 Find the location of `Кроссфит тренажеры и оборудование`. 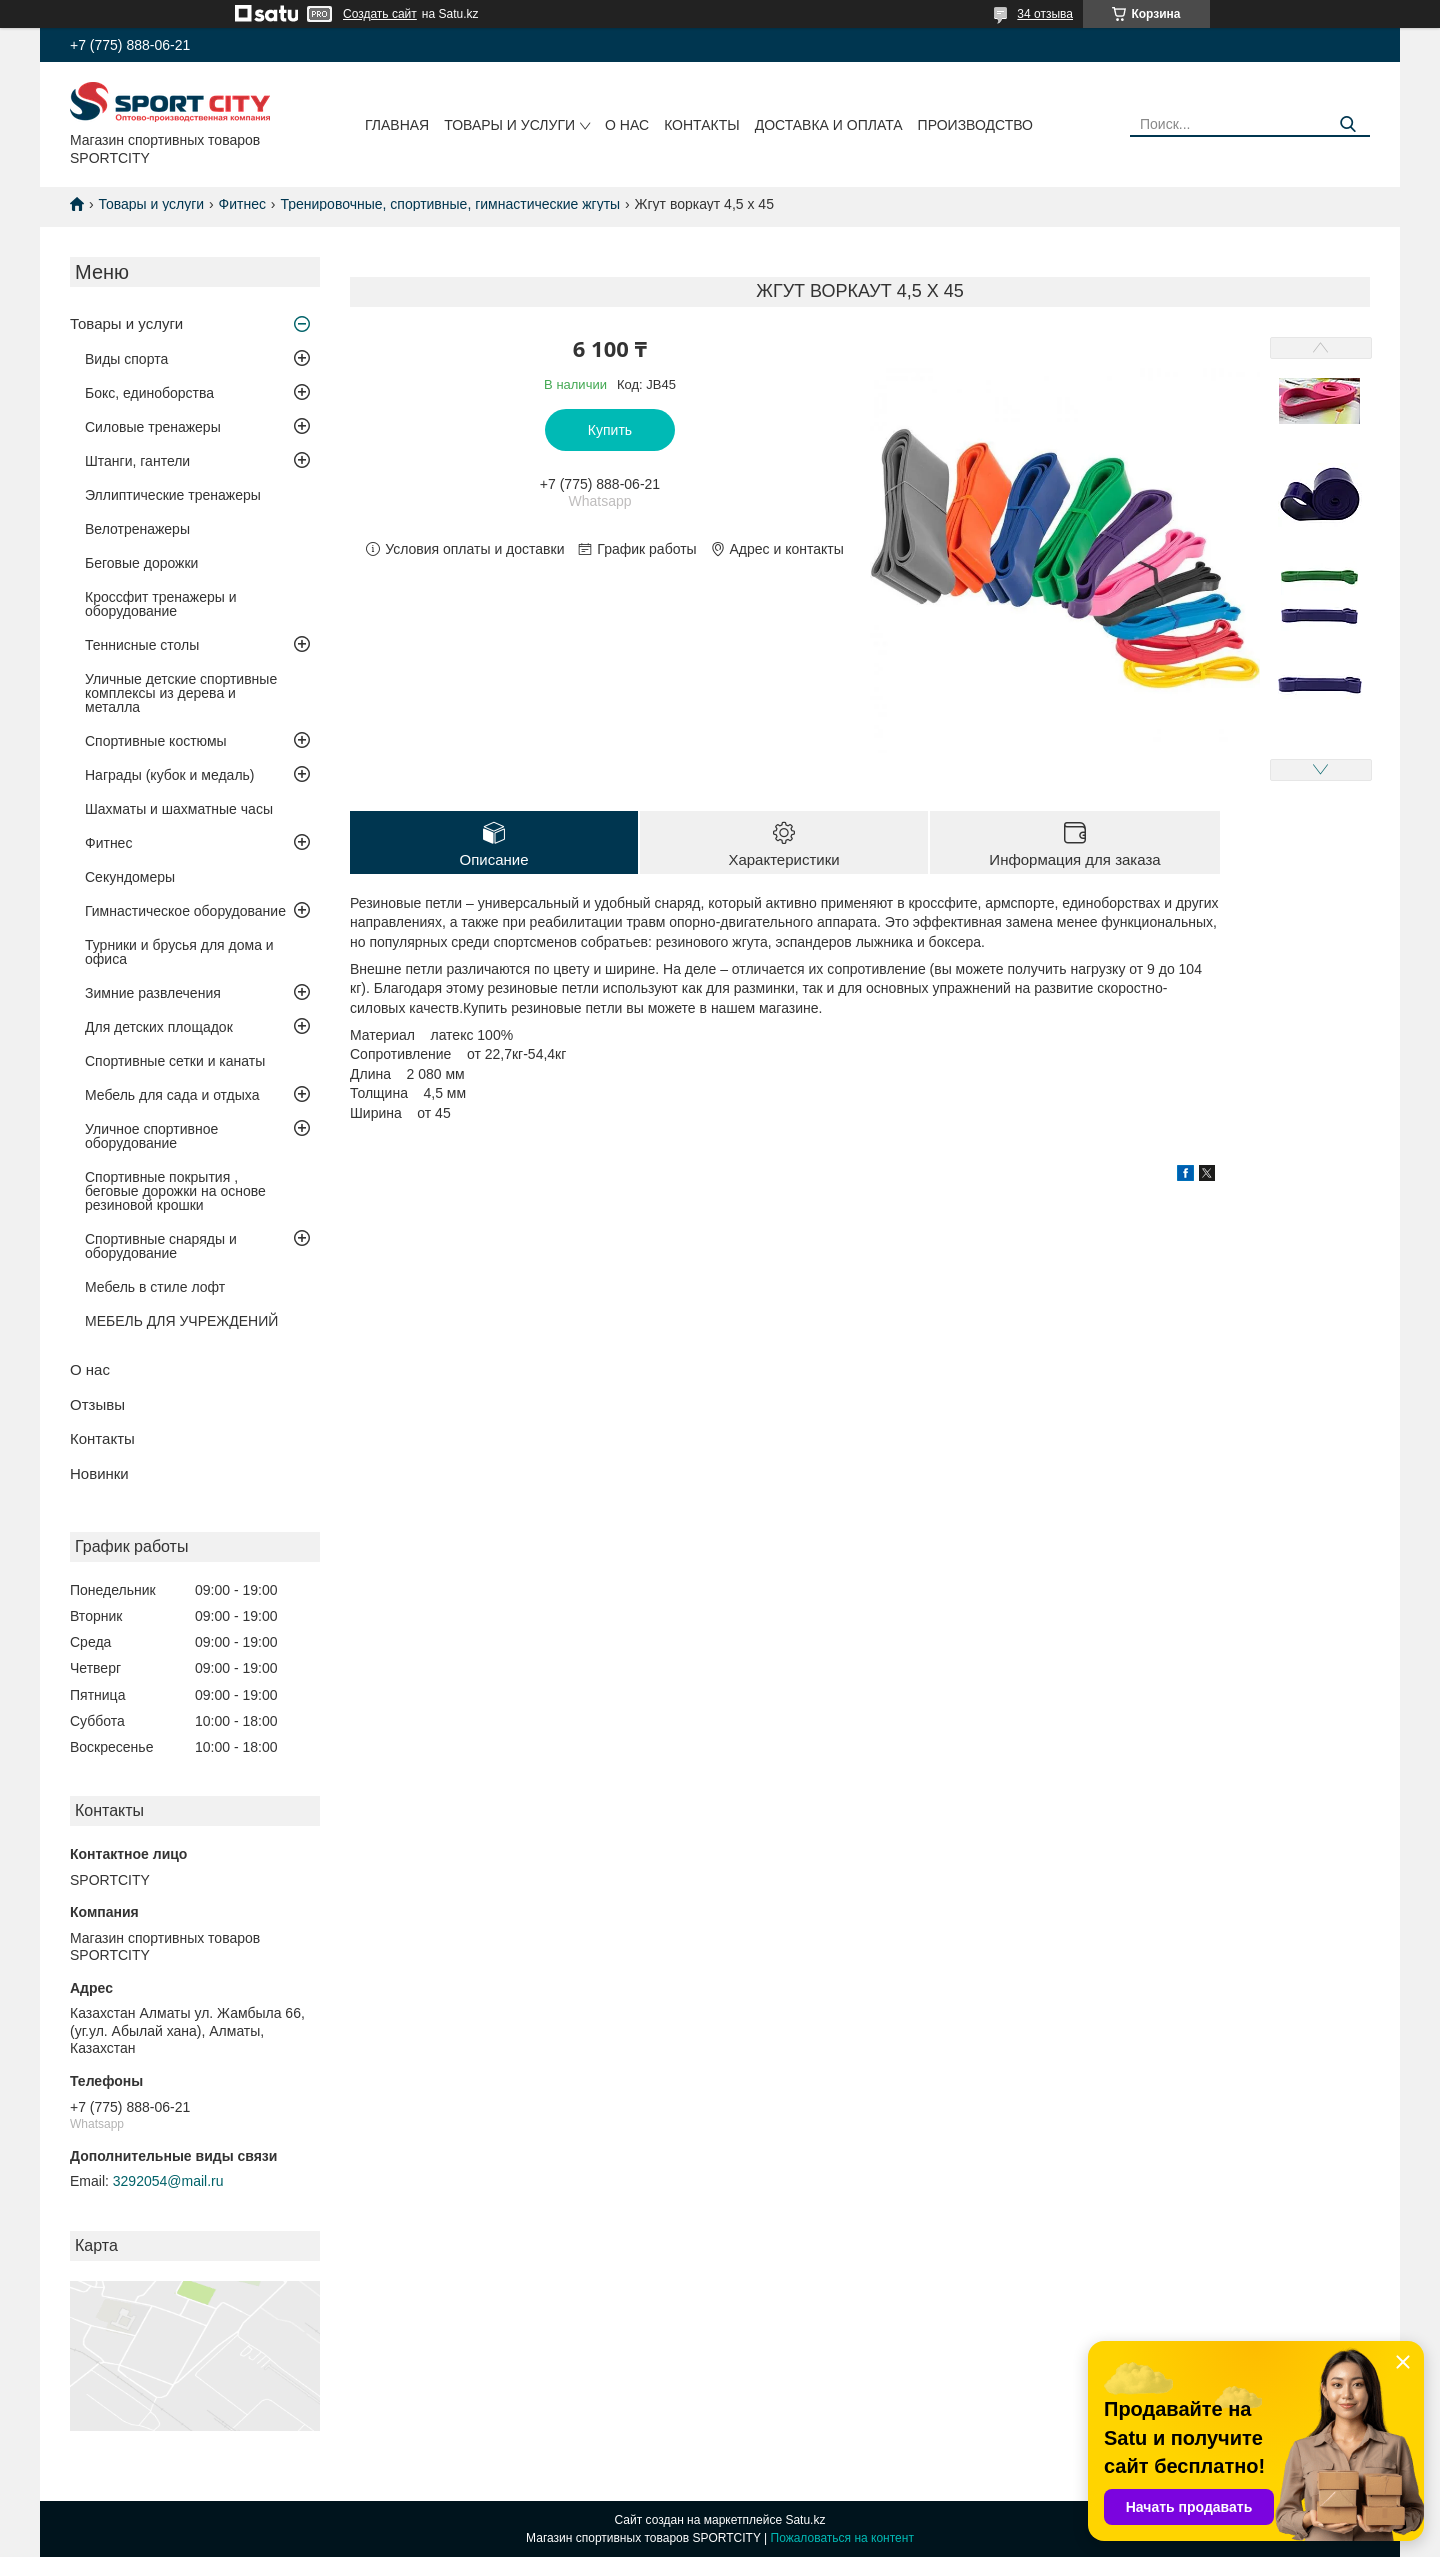

Кроссфит тренажеры и оборудование is located at coordinates (161, 604).